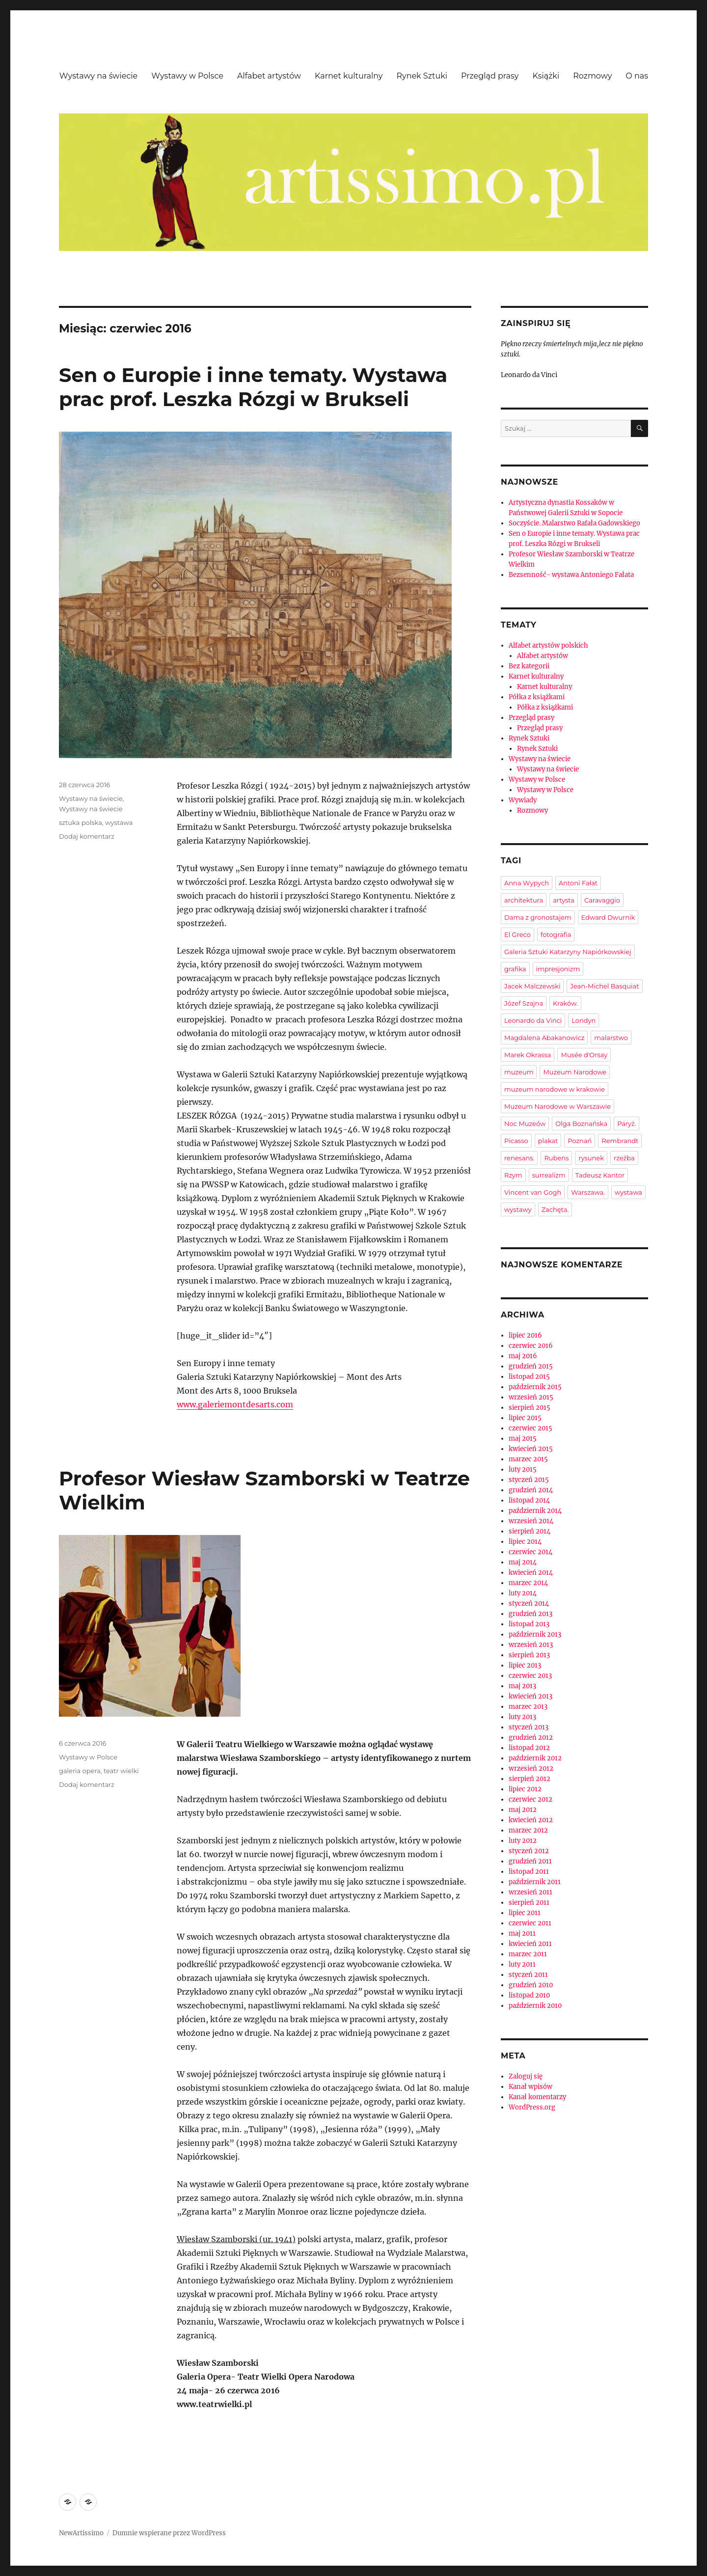 The width and height of the screenshot is (707, 2576). Describe the element at coordinates (530, 1892) in the screenshot. I see `wrzesień 2011` at that location.